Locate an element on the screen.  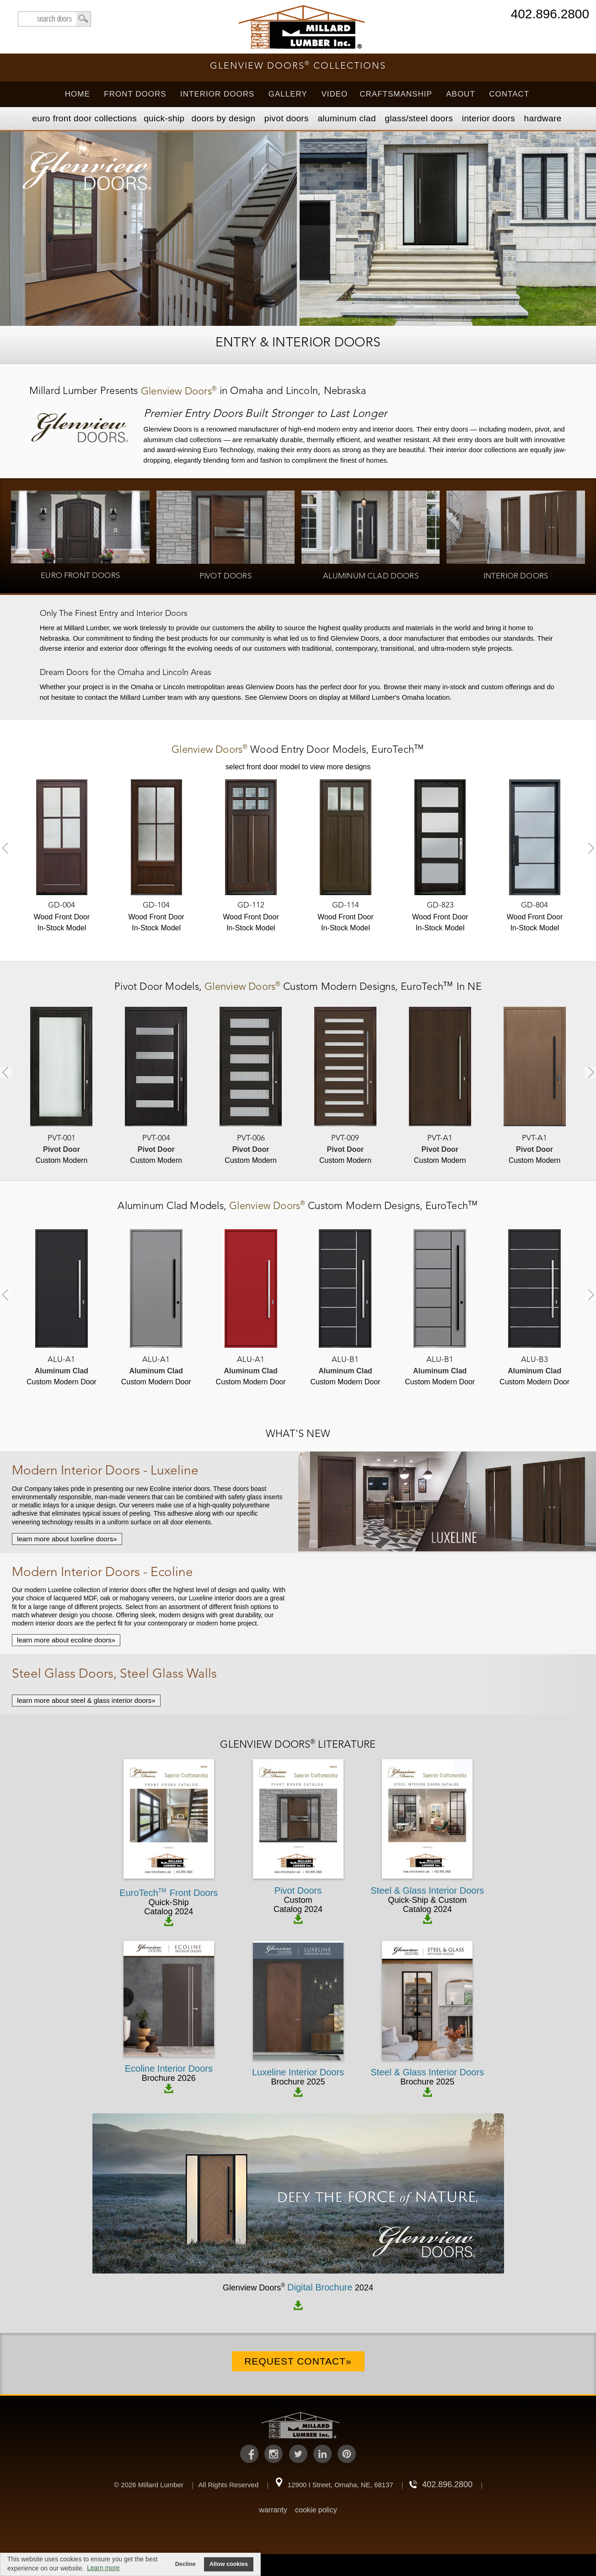
Video is located at coordinates (334, 94).